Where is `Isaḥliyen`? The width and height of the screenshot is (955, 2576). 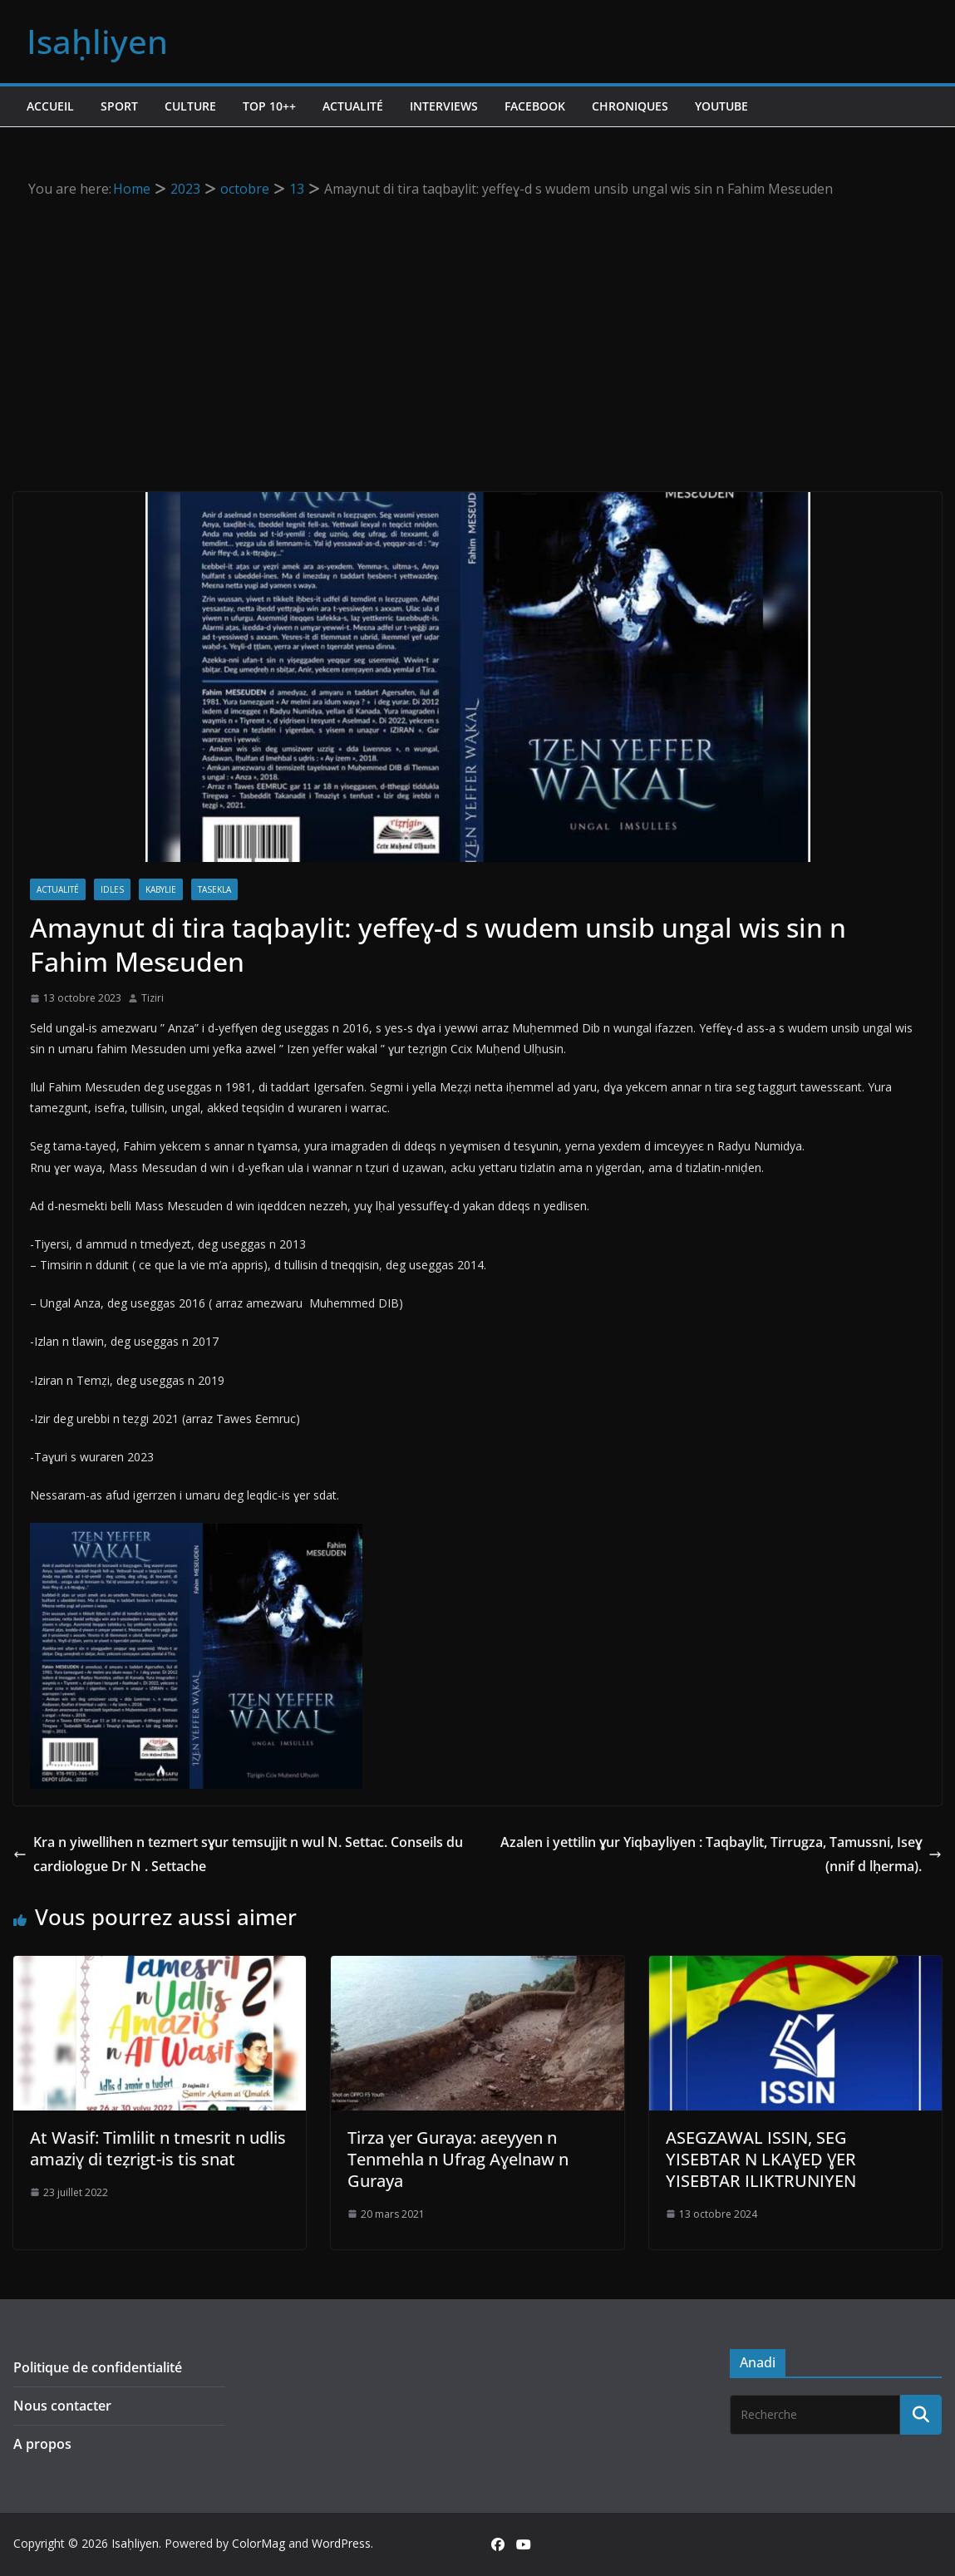
Isaḥliyen is located at coordinates (97, 41).